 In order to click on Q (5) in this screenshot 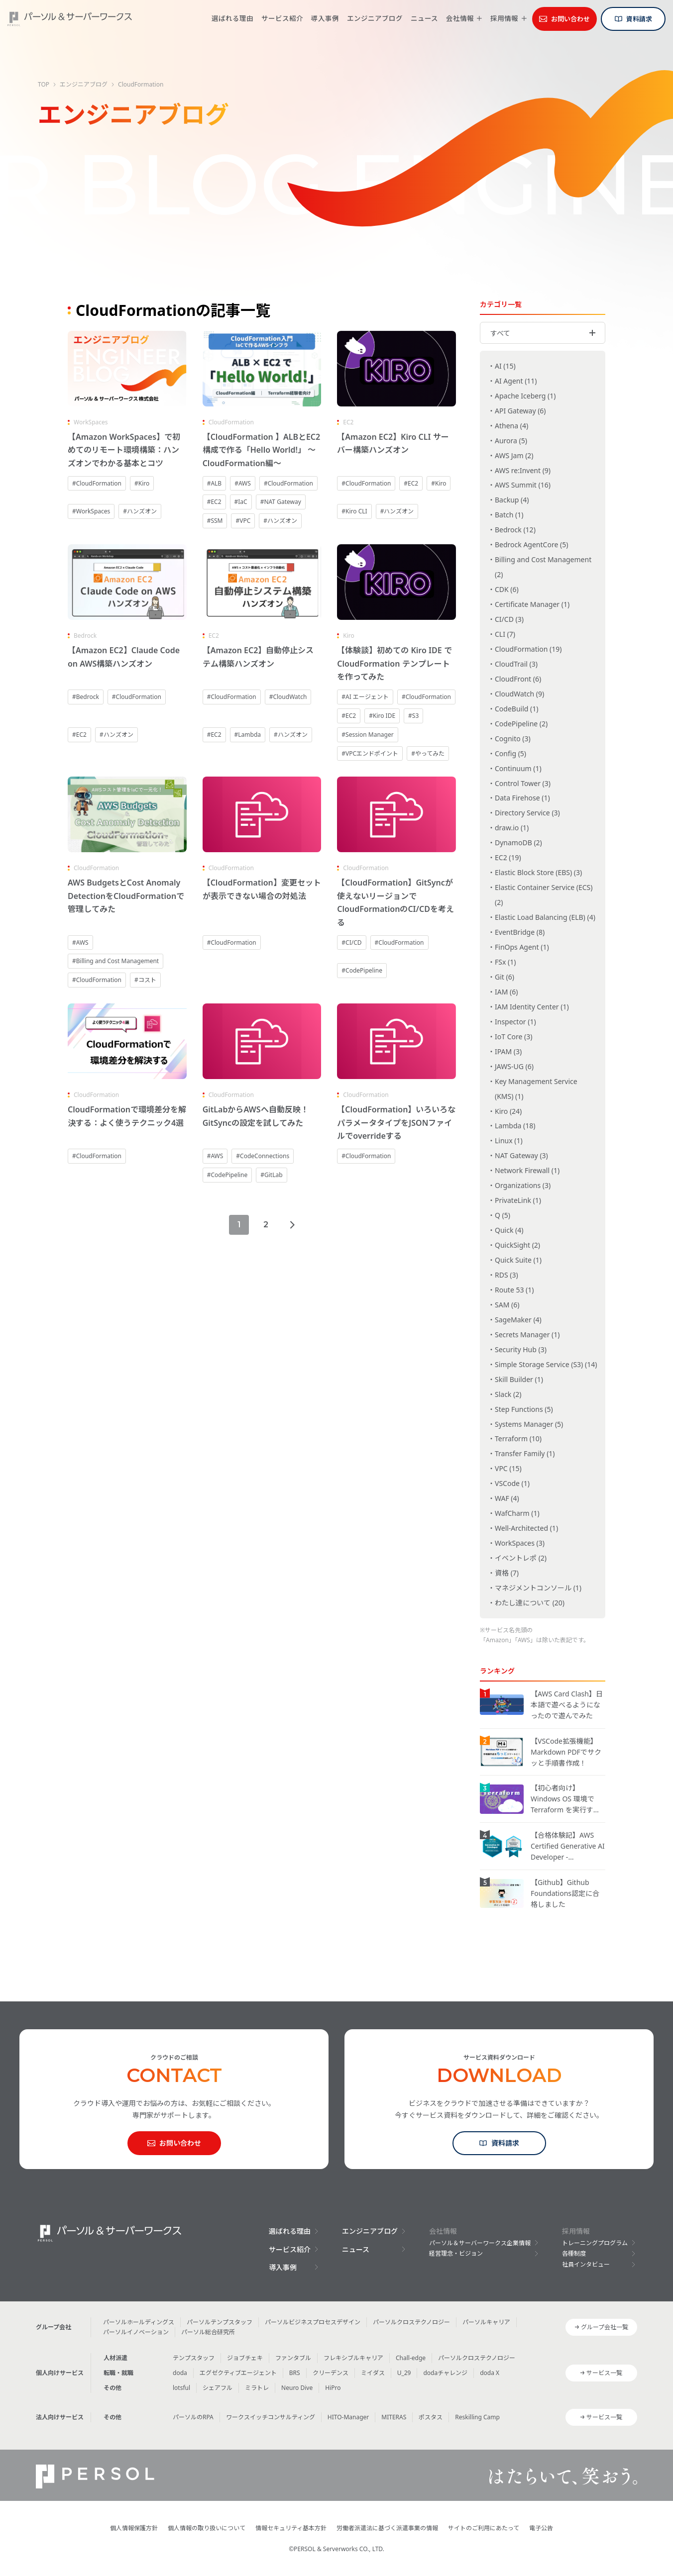, I will do `click(502, 1215)`.